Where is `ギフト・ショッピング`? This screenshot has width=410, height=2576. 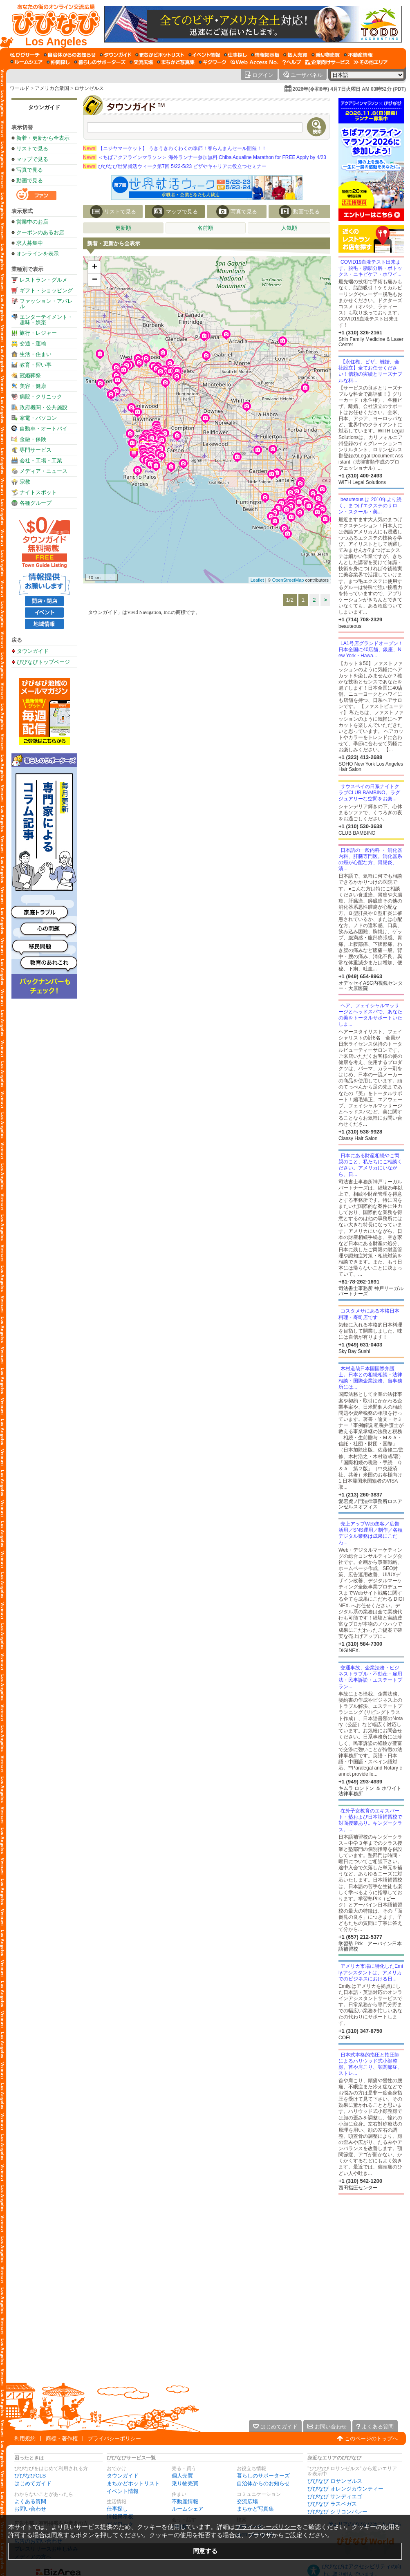 ギフト・ショッピング is located at coordinates (46, 290).